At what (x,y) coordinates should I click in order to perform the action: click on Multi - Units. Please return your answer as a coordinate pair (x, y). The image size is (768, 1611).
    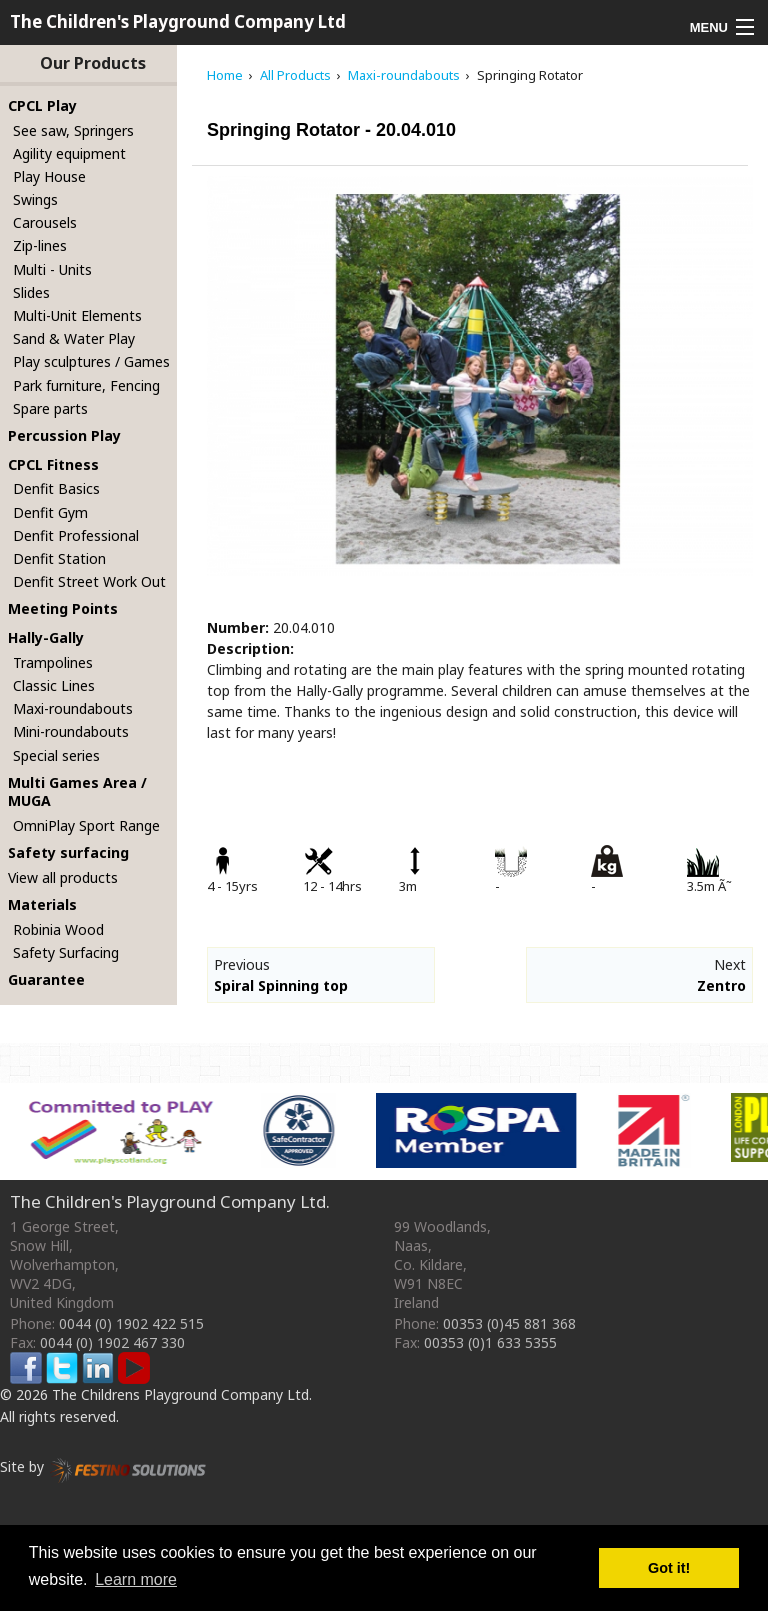
    Looking at the image, I should click on (52, 269).